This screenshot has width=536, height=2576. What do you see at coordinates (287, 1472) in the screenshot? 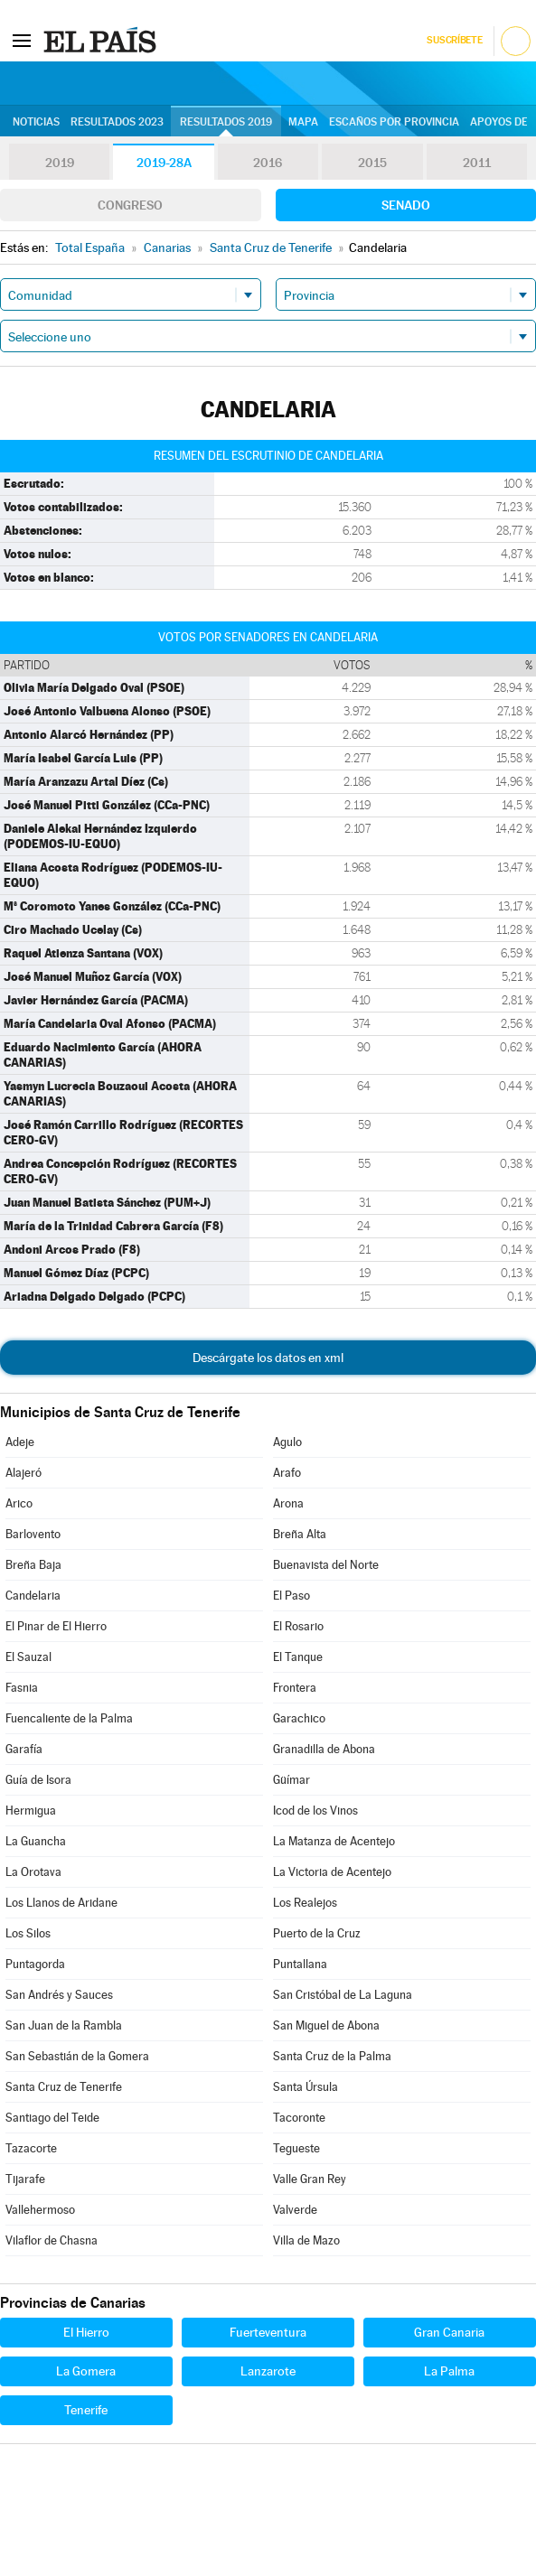
I see `Arafo` at bounding box center [287, 1472].